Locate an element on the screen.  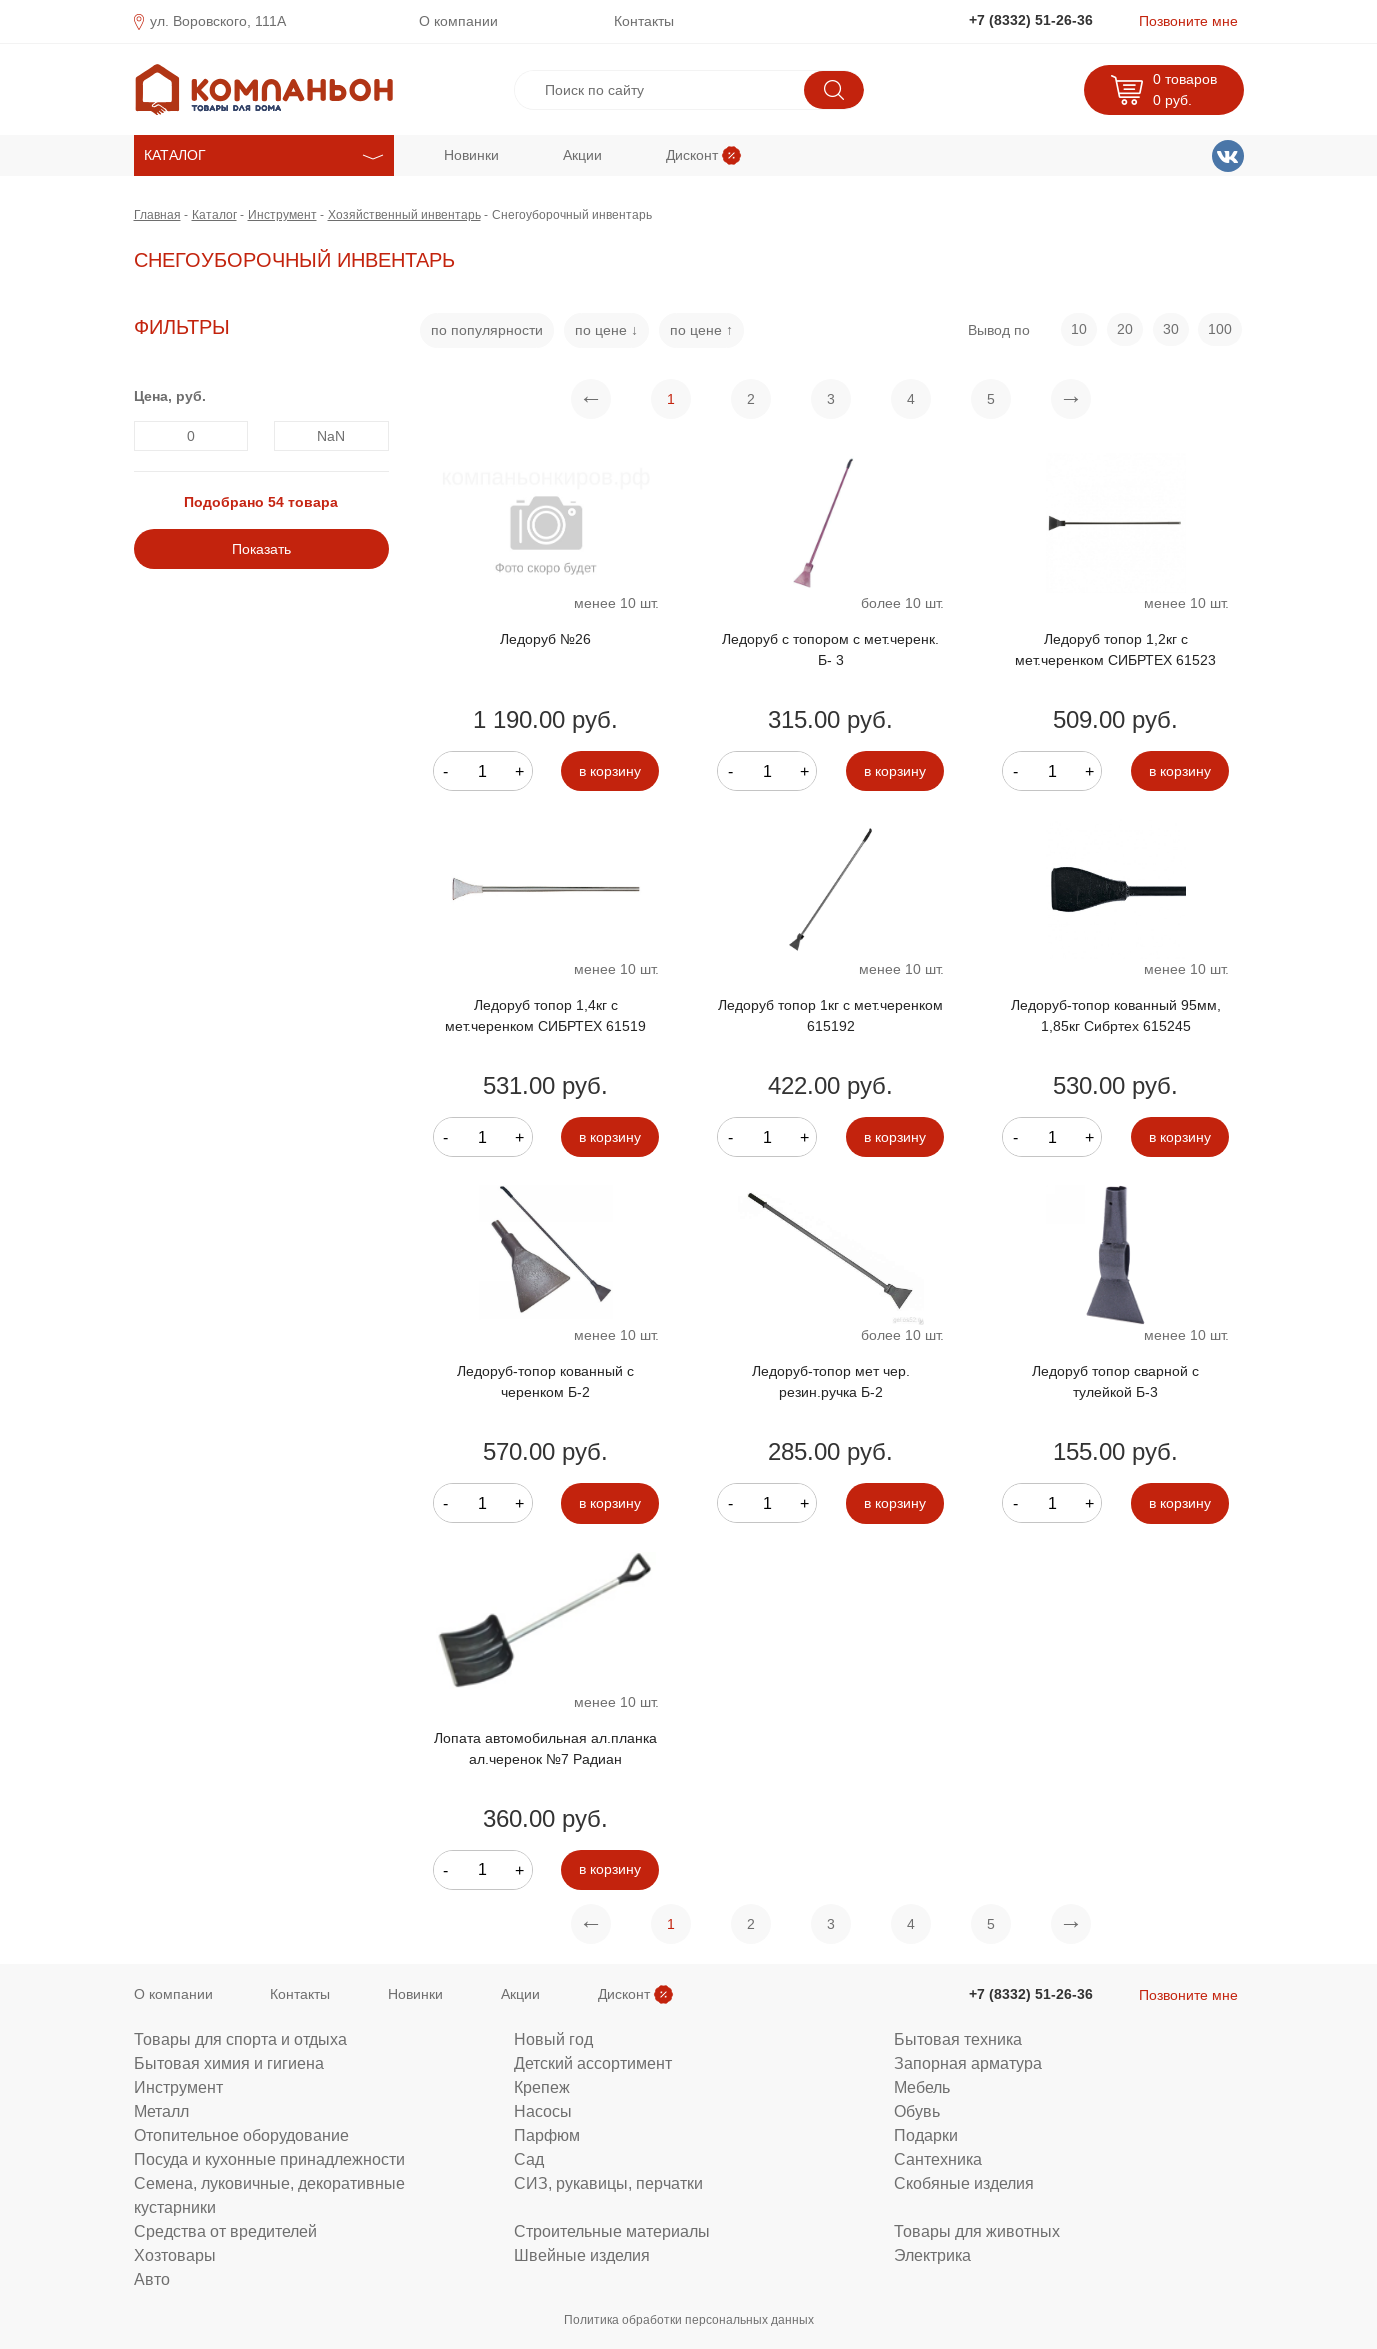
10 is located at coordinates (1079, 329).